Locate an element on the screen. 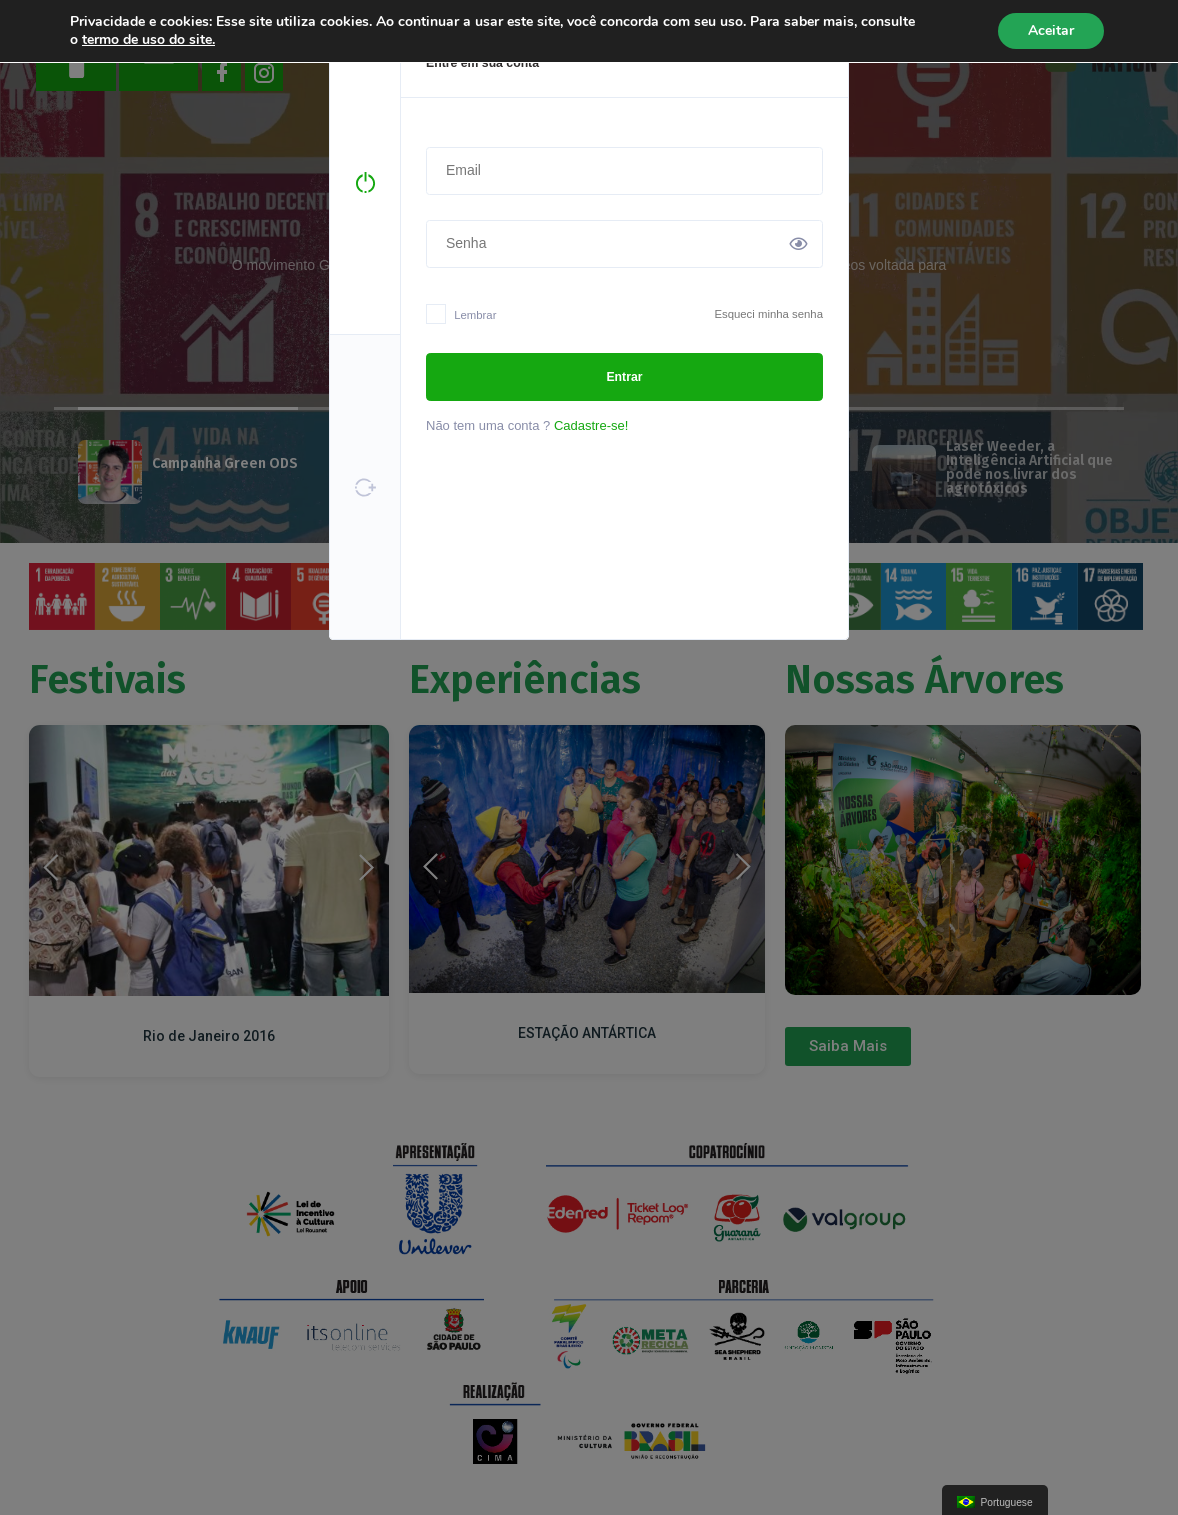 The height and width of the screenshot is (1515, 1178). termo de uso do site. is located at coordinates (148, 39).